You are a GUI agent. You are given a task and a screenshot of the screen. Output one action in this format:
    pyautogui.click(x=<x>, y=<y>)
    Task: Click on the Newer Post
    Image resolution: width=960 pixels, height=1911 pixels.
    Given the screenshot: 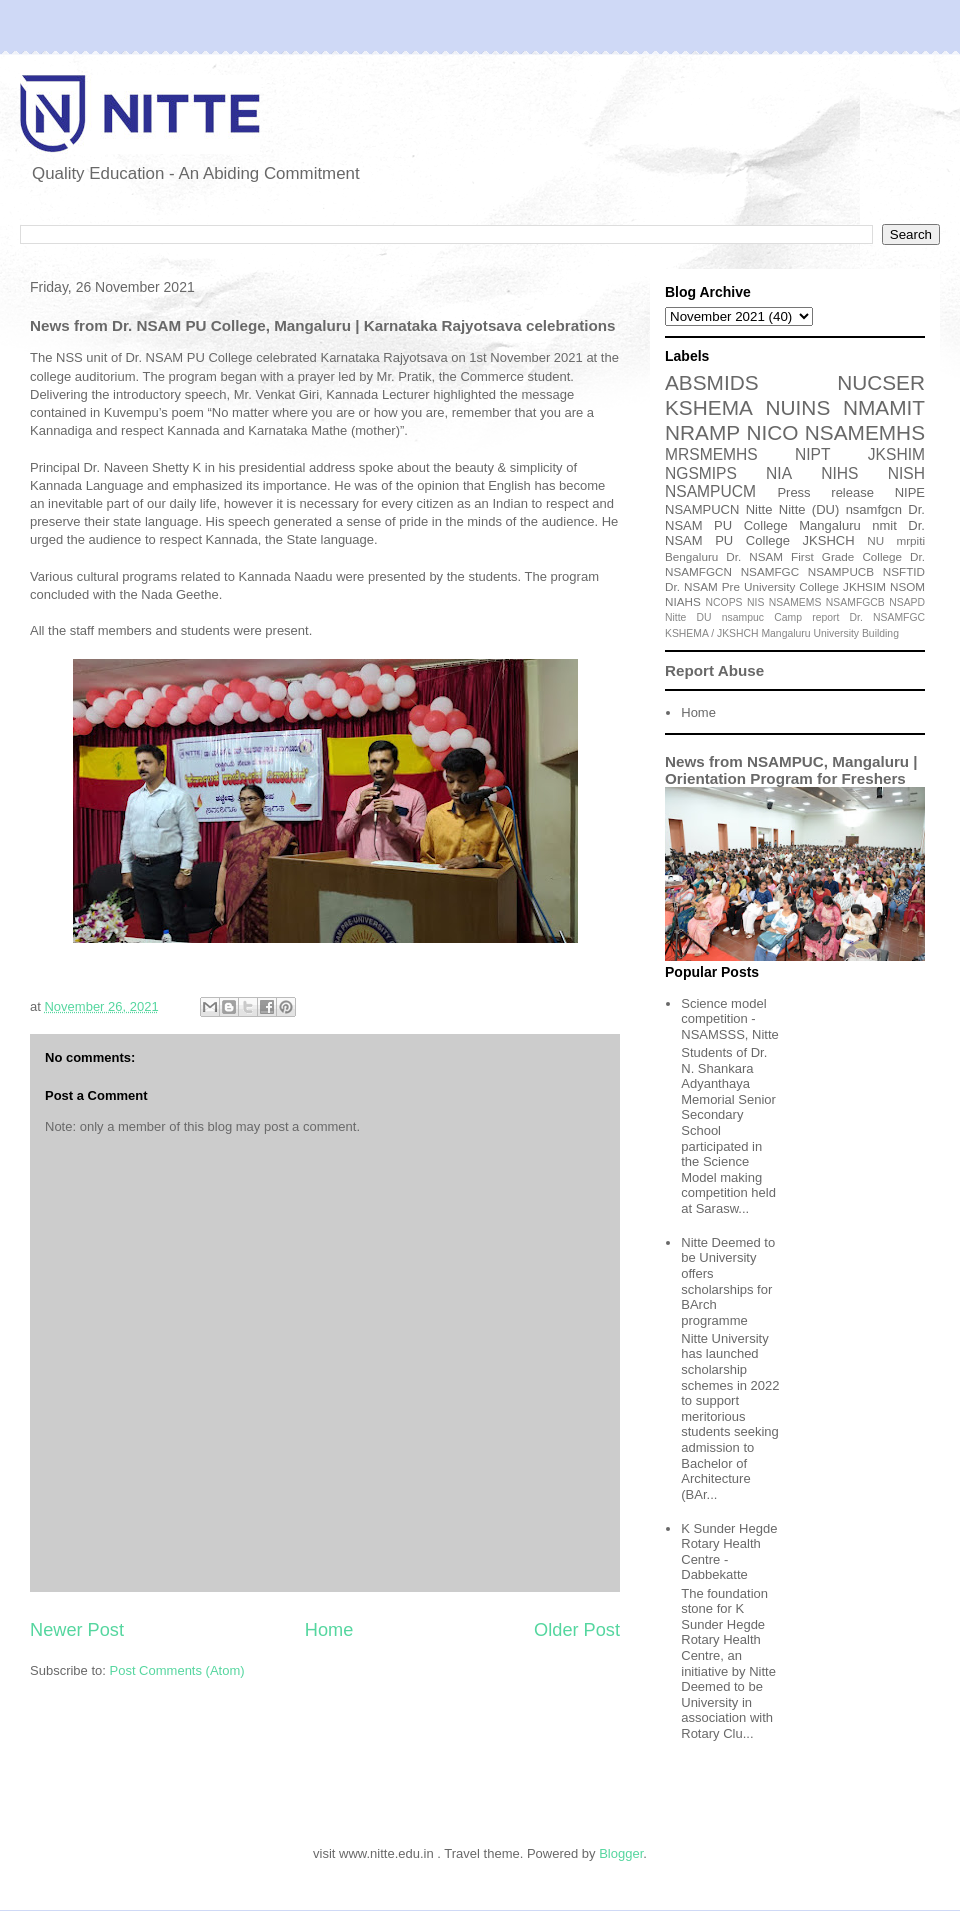 What is the action you would take?
    pyautogui.click(x=77, y=1630)
    